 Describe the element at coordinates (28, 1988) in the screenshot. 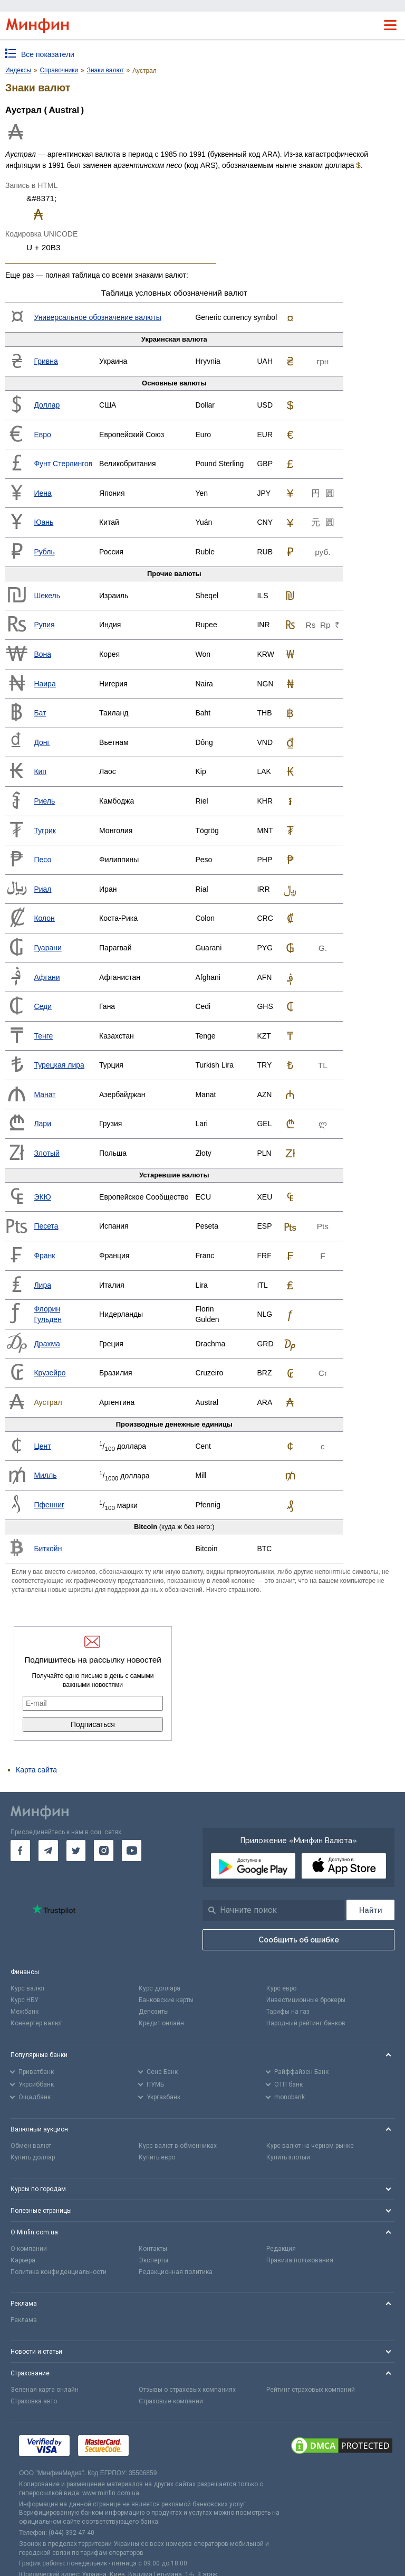

I see `Курс валют` at that location.